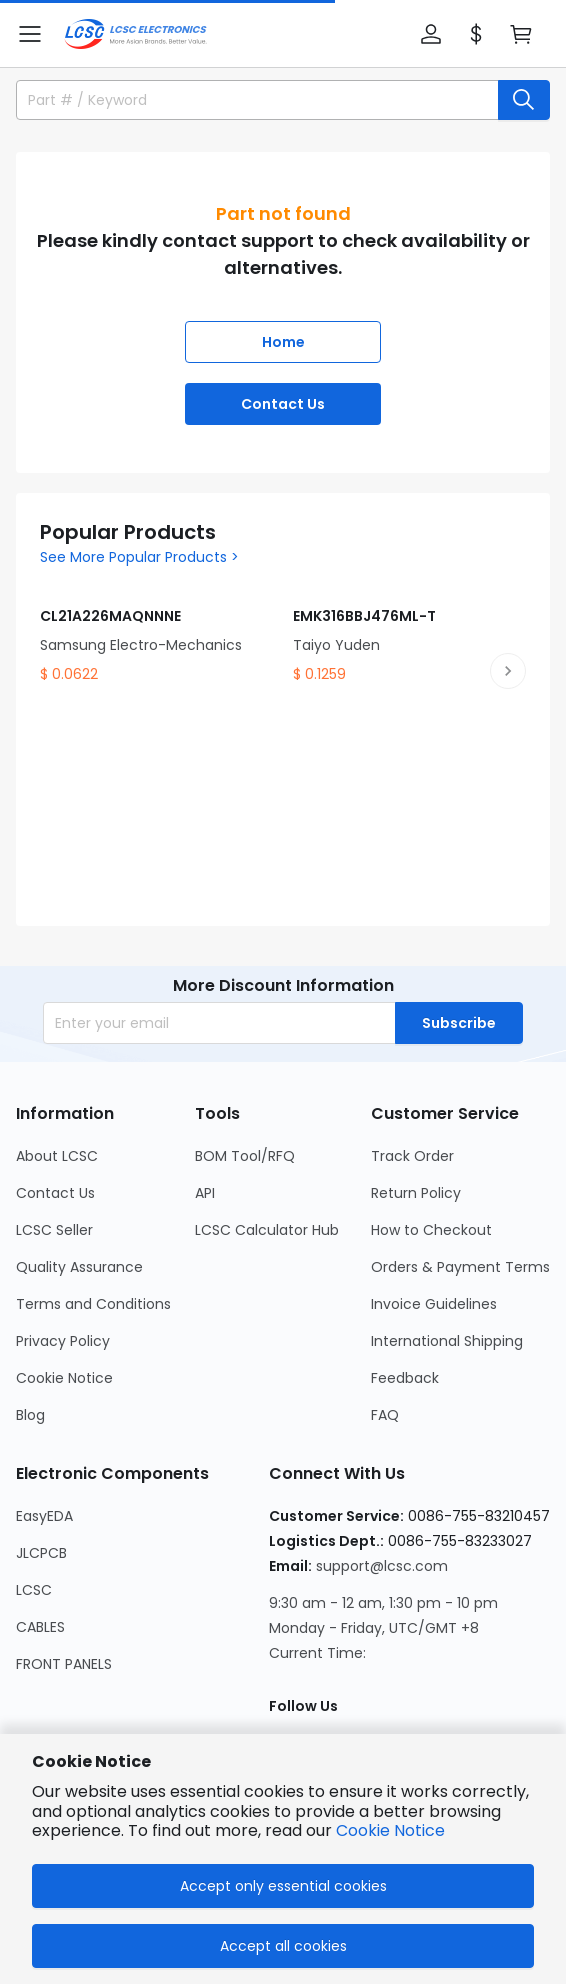 Image resolution: width=566 pixels, height=1984 pixels. What do you see at coordinates (156, 630) in the screenshot?
I see `[CL21A226MAQNNNE product detail]` at bounding box center [156, 630].